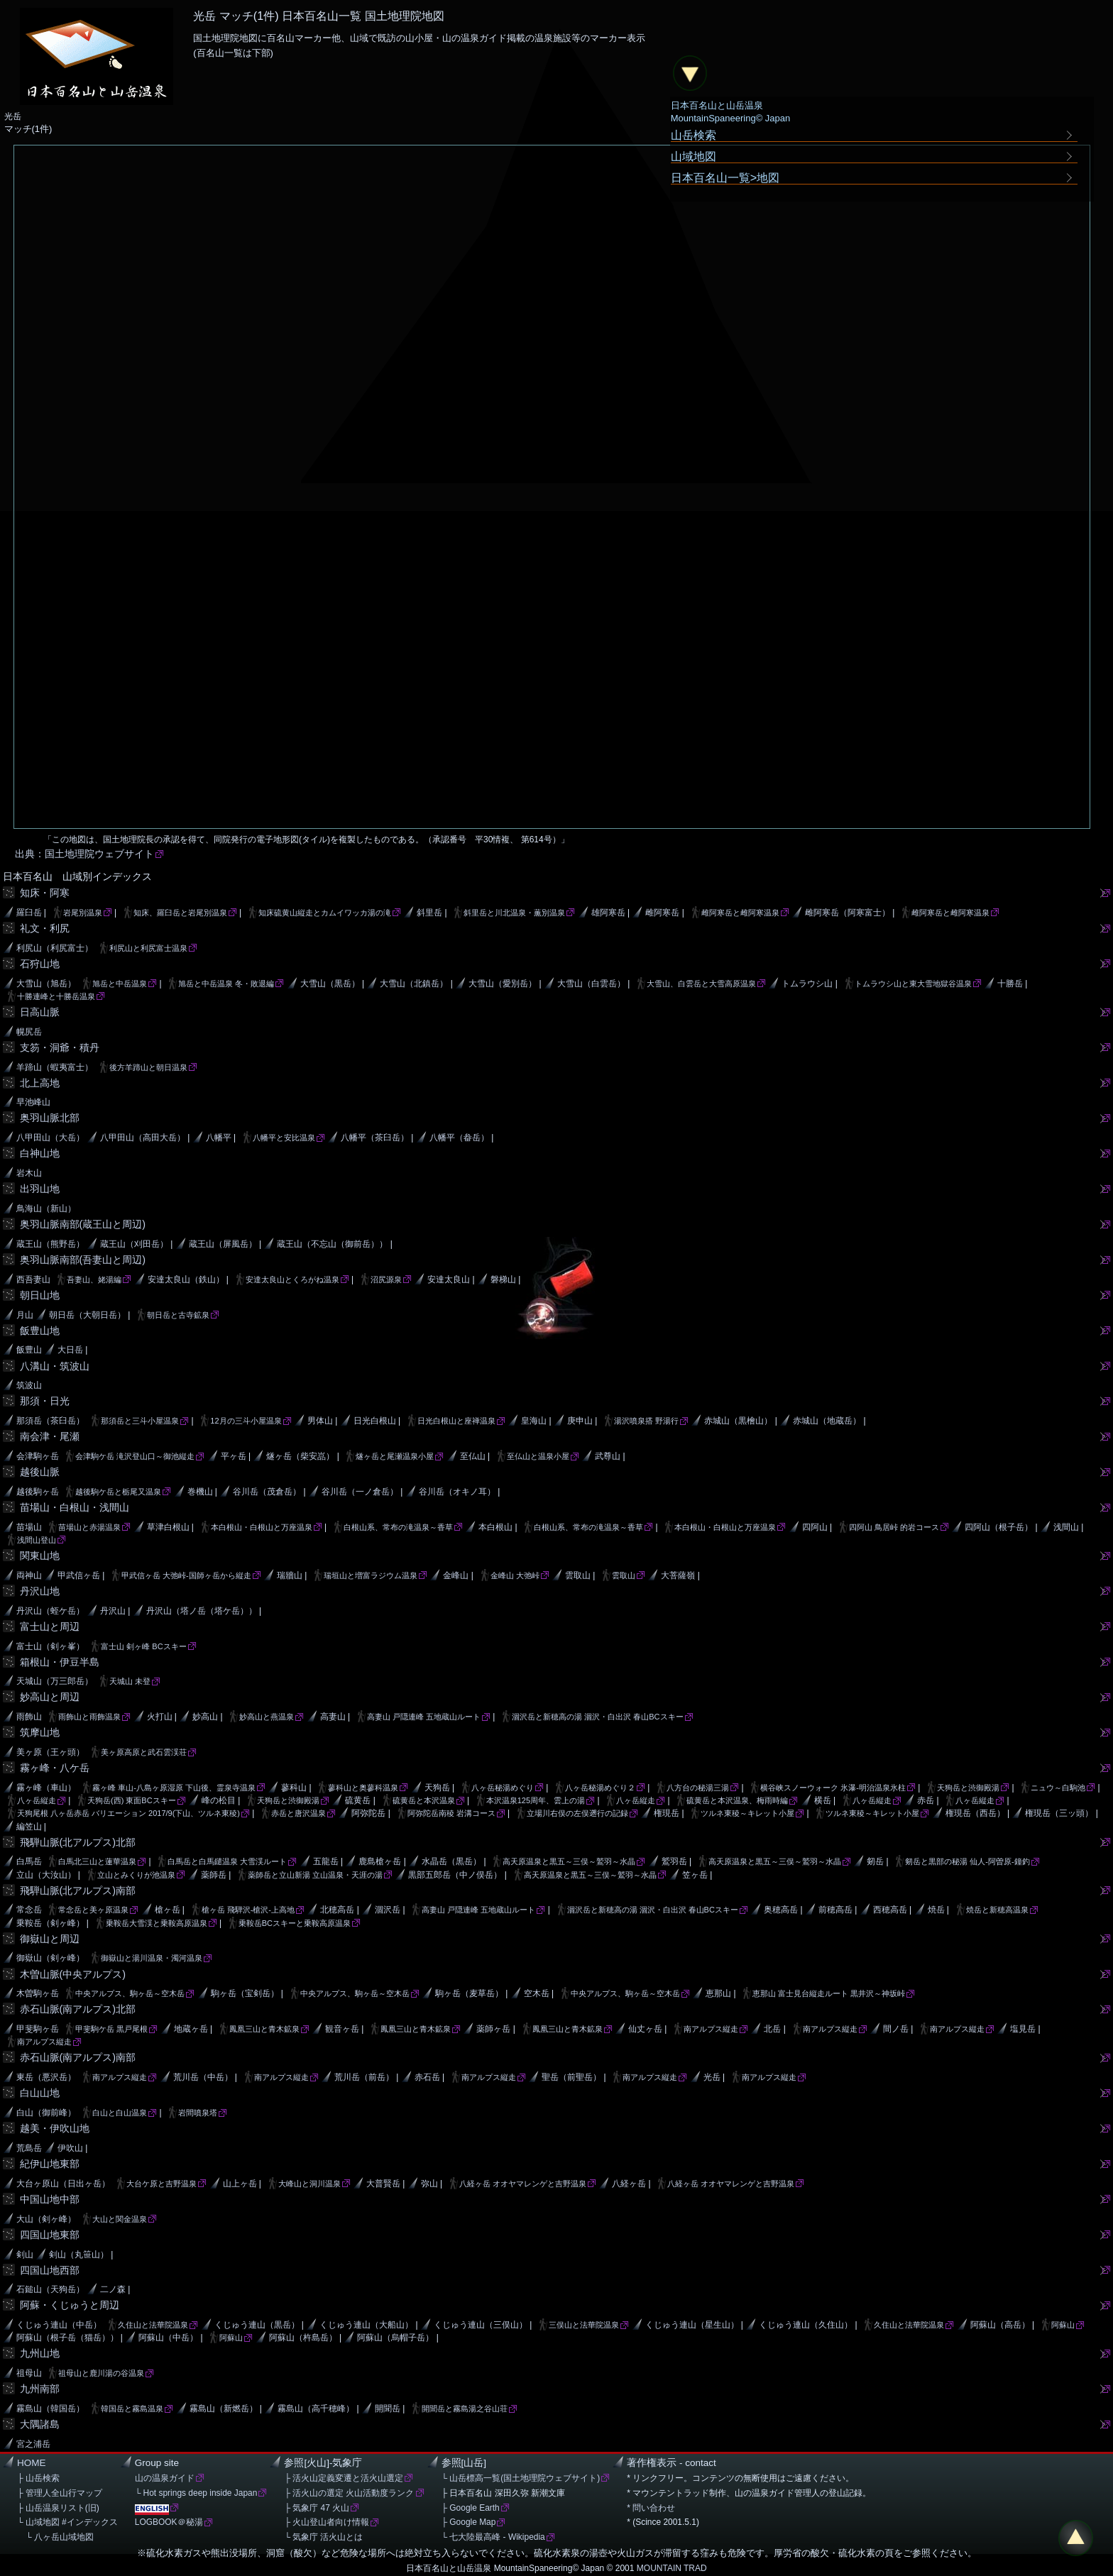  Describe the element at coordinates (78, 2057) in the screenshot. I see `赤石山脈(南アルプス)南部` at that location.